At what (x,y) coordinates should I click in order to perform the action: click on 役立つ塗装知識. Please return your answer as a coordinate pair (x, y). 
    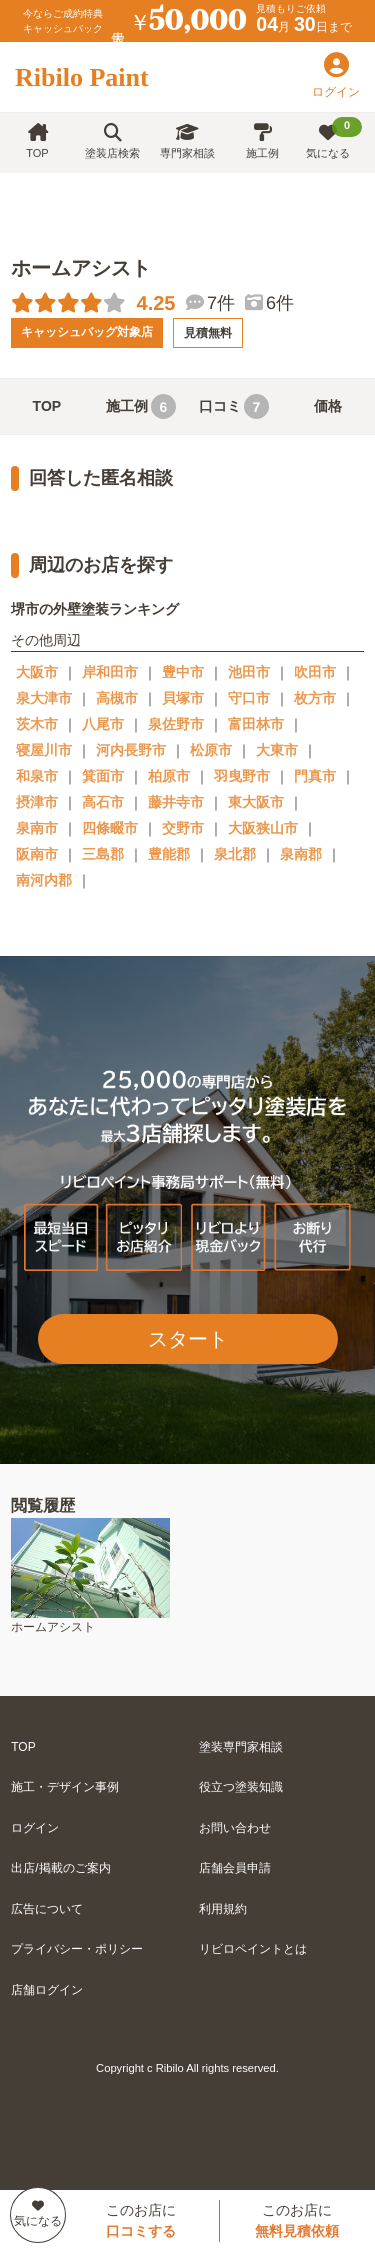
    Looking at the image, I should click on (241, 1787).